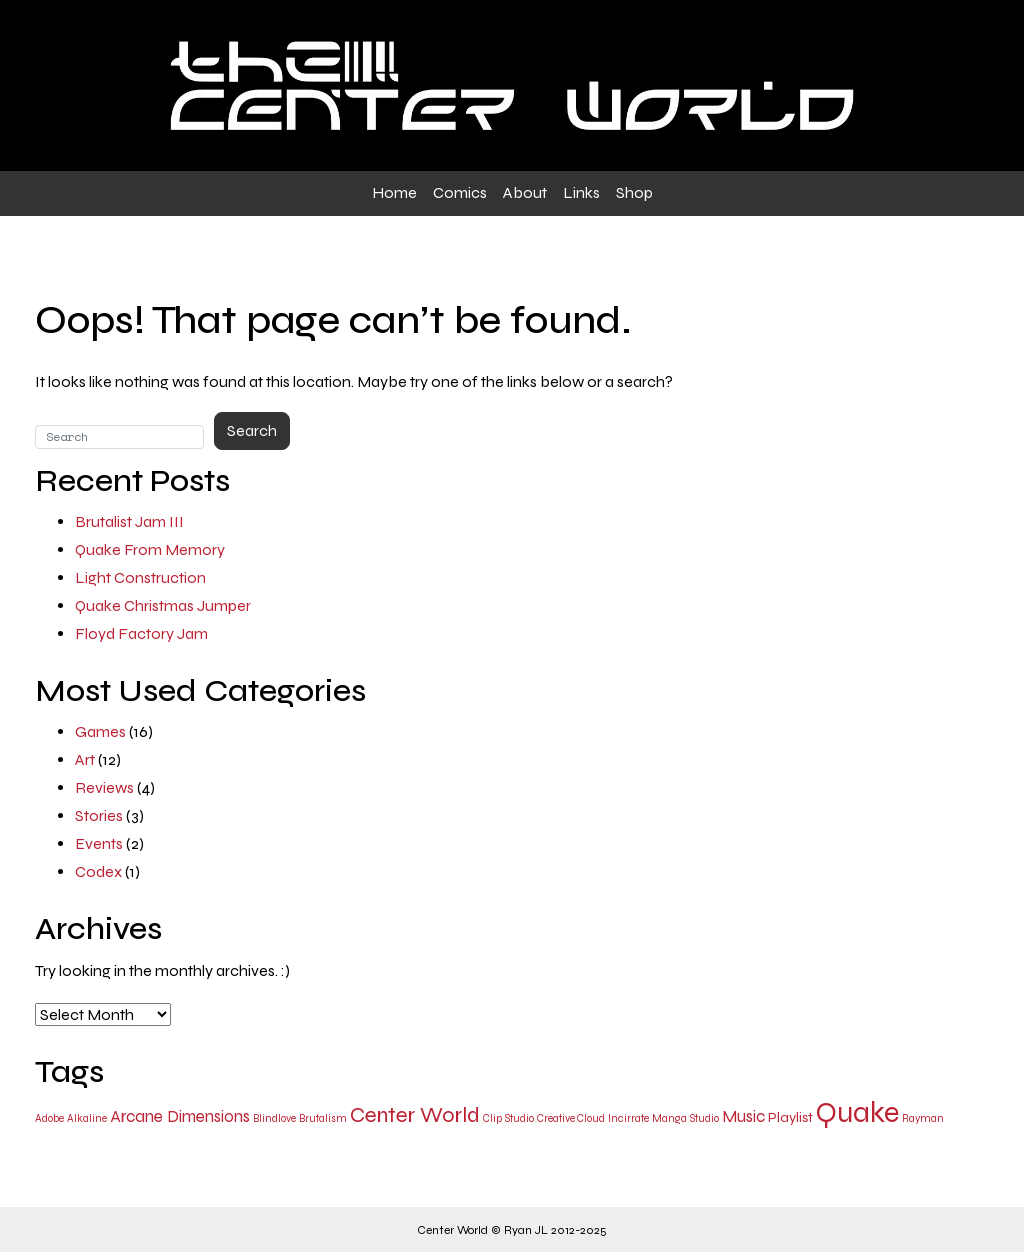 Image resolution: width=1024 pixels, height=1252 pixels. What do you see at coordinates (743, 1116) in the screenshot?
I see `Music [Music (3 items)]` at bounding box center [743, 1116].